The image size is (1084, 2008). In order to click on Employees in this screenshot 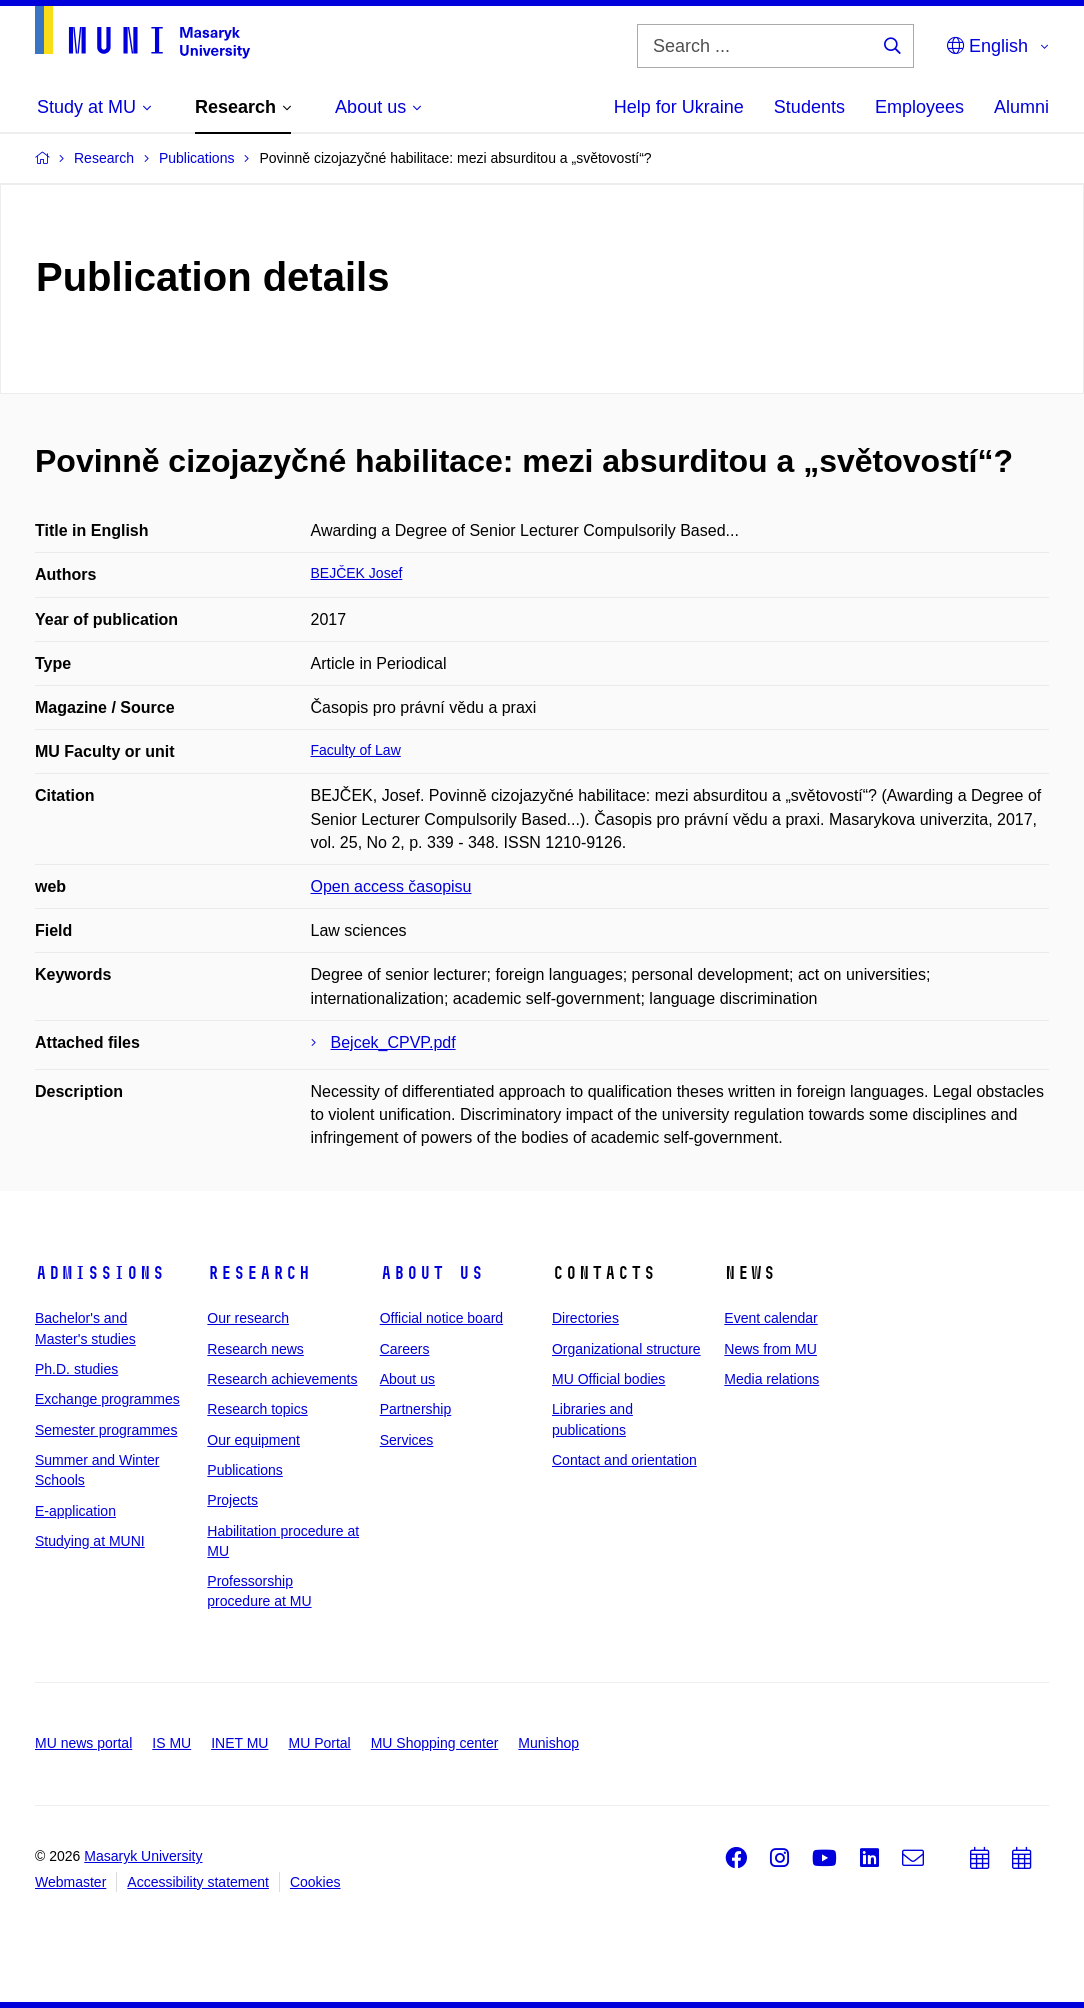, I will do `click(919, 107)`.